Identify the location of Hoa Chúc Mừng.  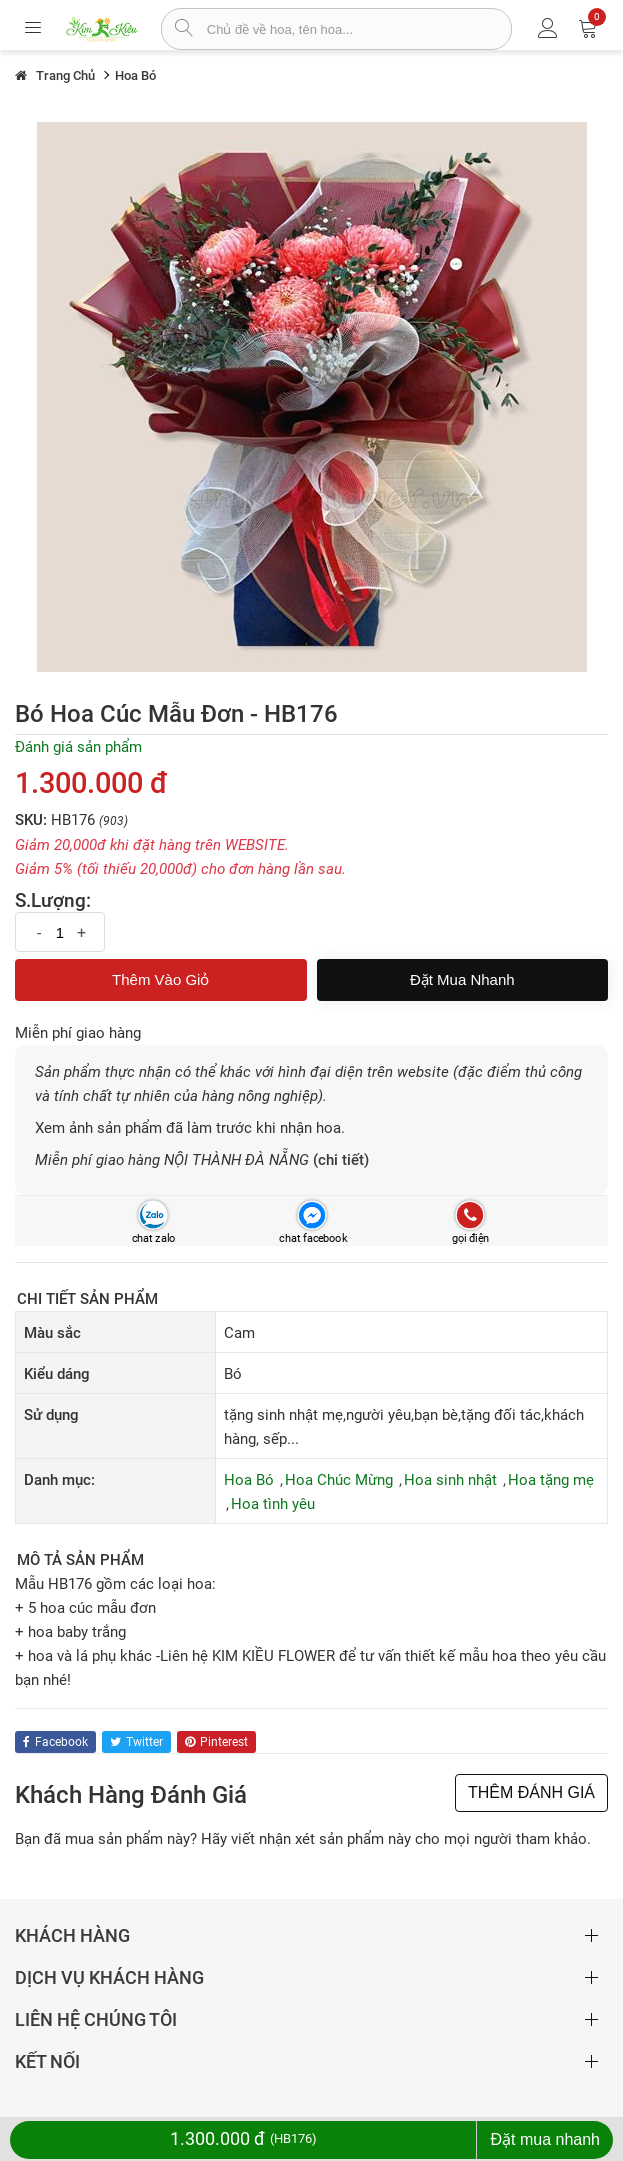
(339, 1480).